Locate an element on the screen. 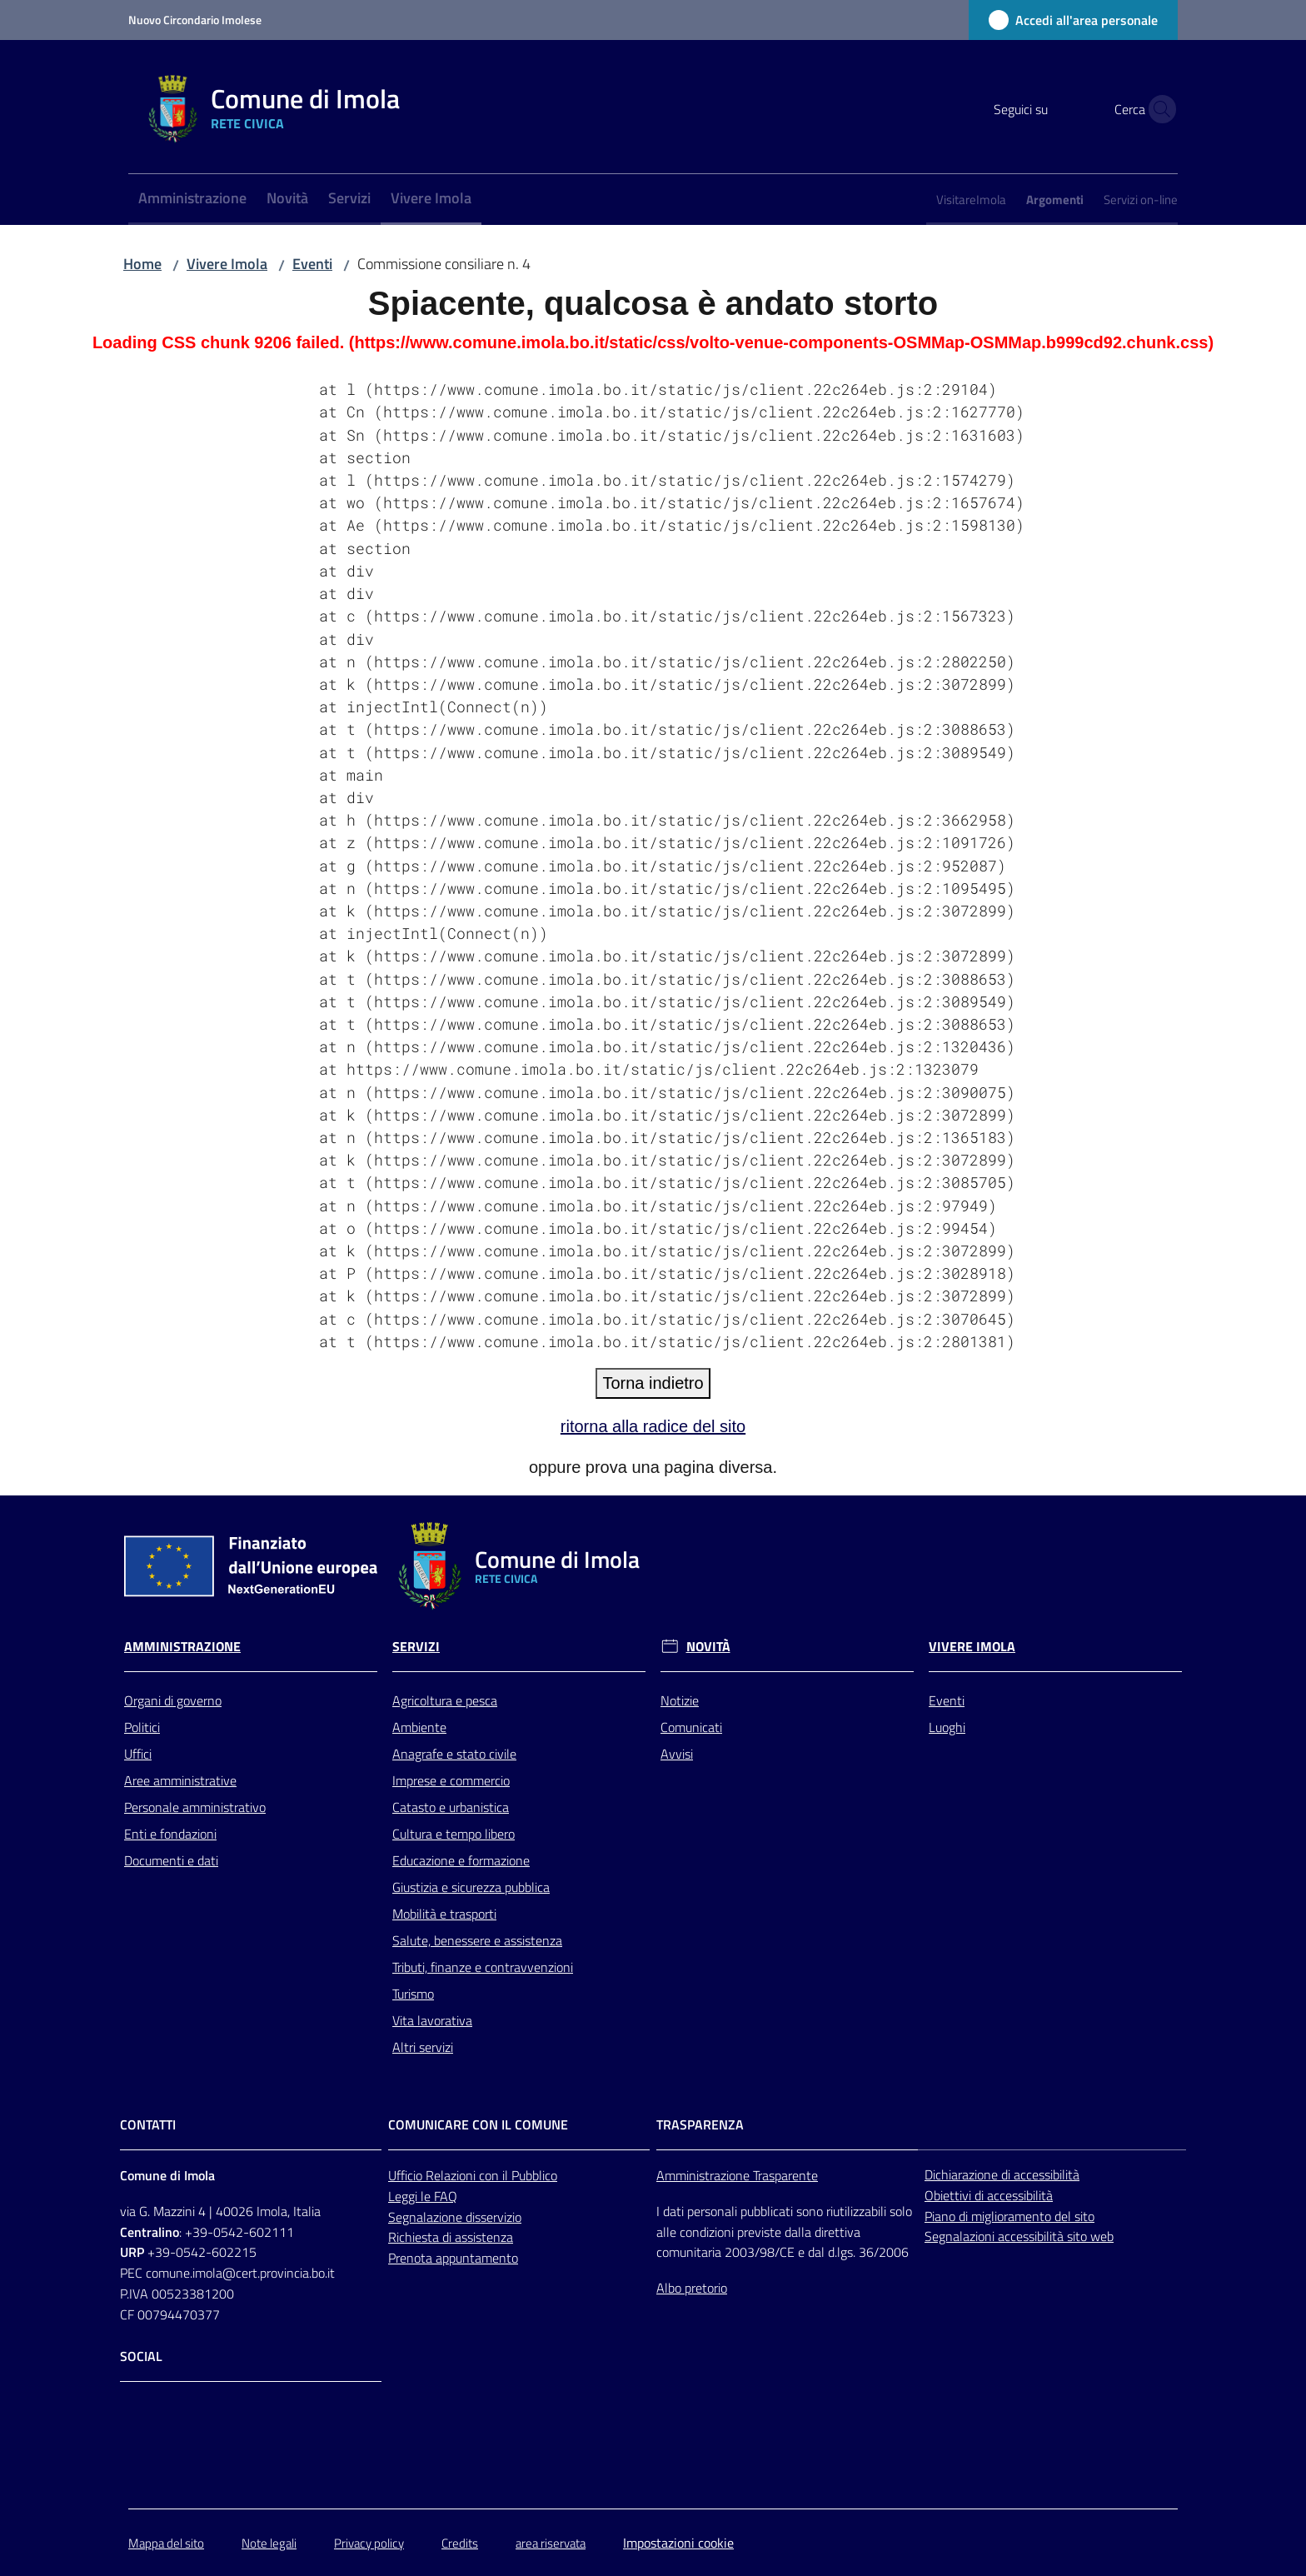 The height and width of the screenshot is (2576, 1306). Avvisi is located at coordinates (676, 1754).